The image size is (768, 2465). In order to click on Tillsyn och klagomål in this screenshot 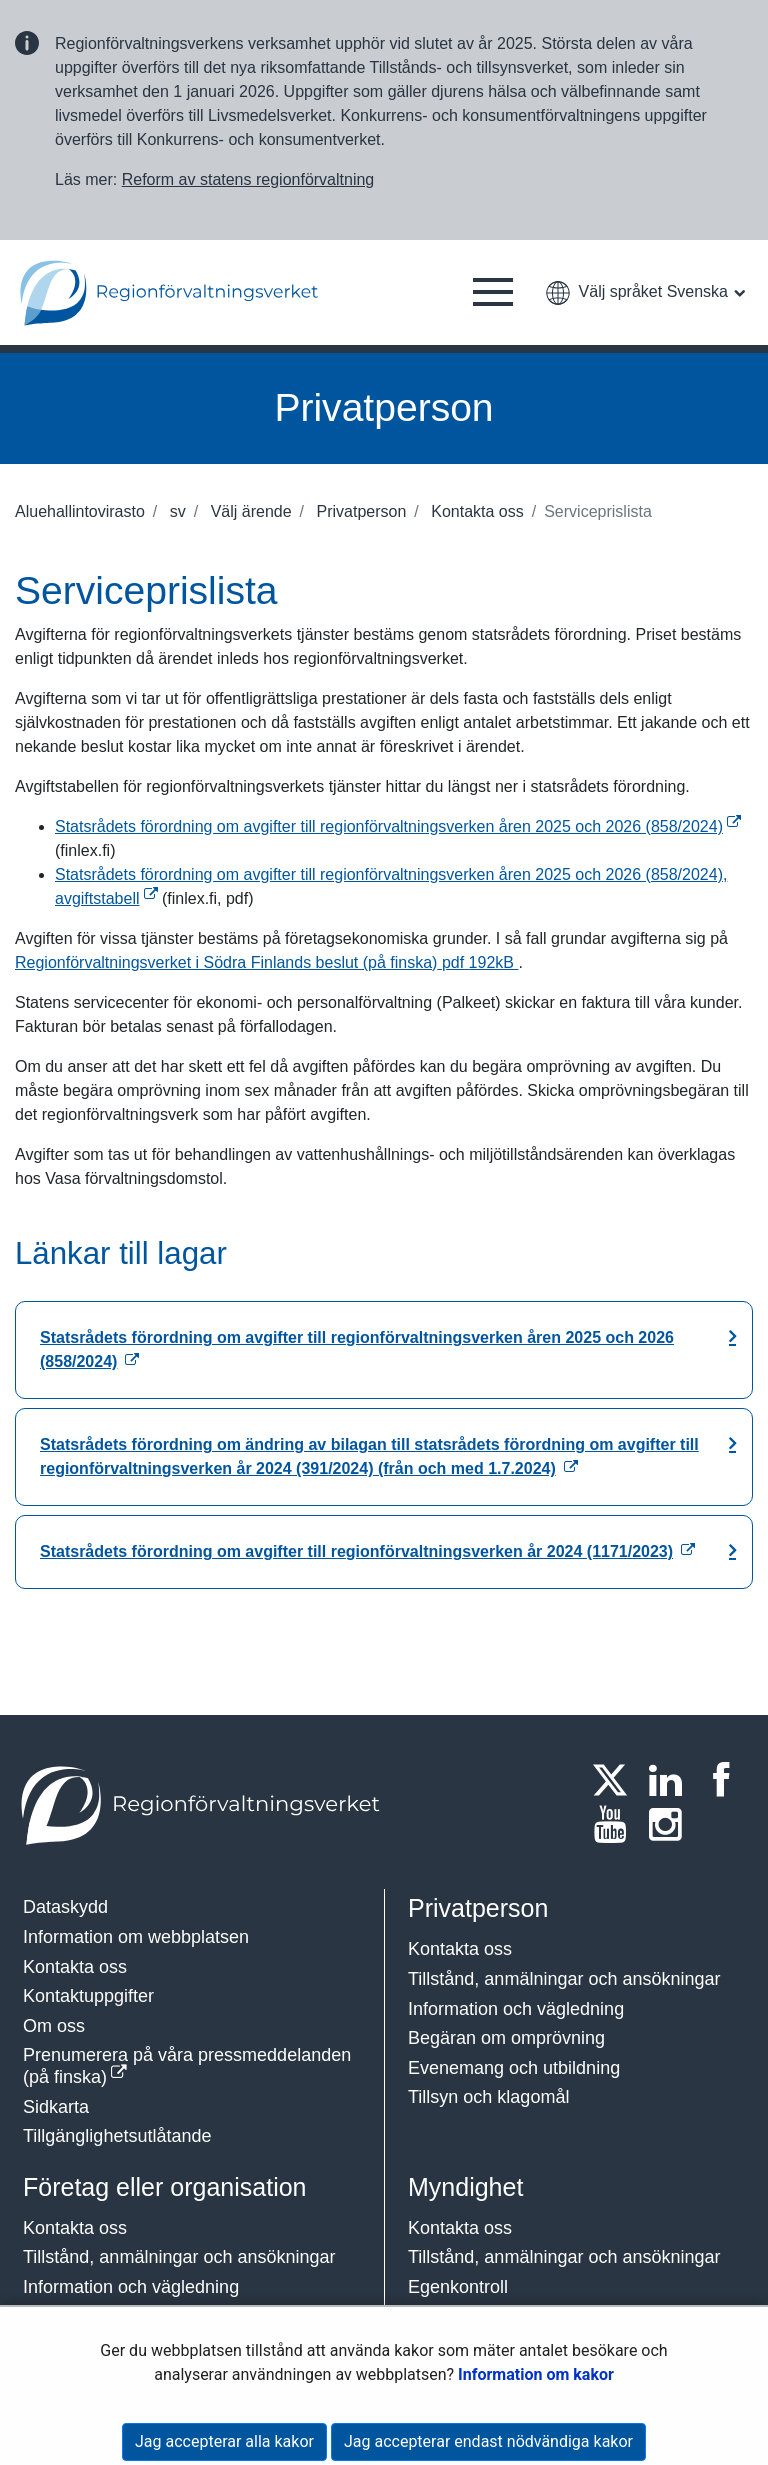, I will do `click(488, 2097)`.